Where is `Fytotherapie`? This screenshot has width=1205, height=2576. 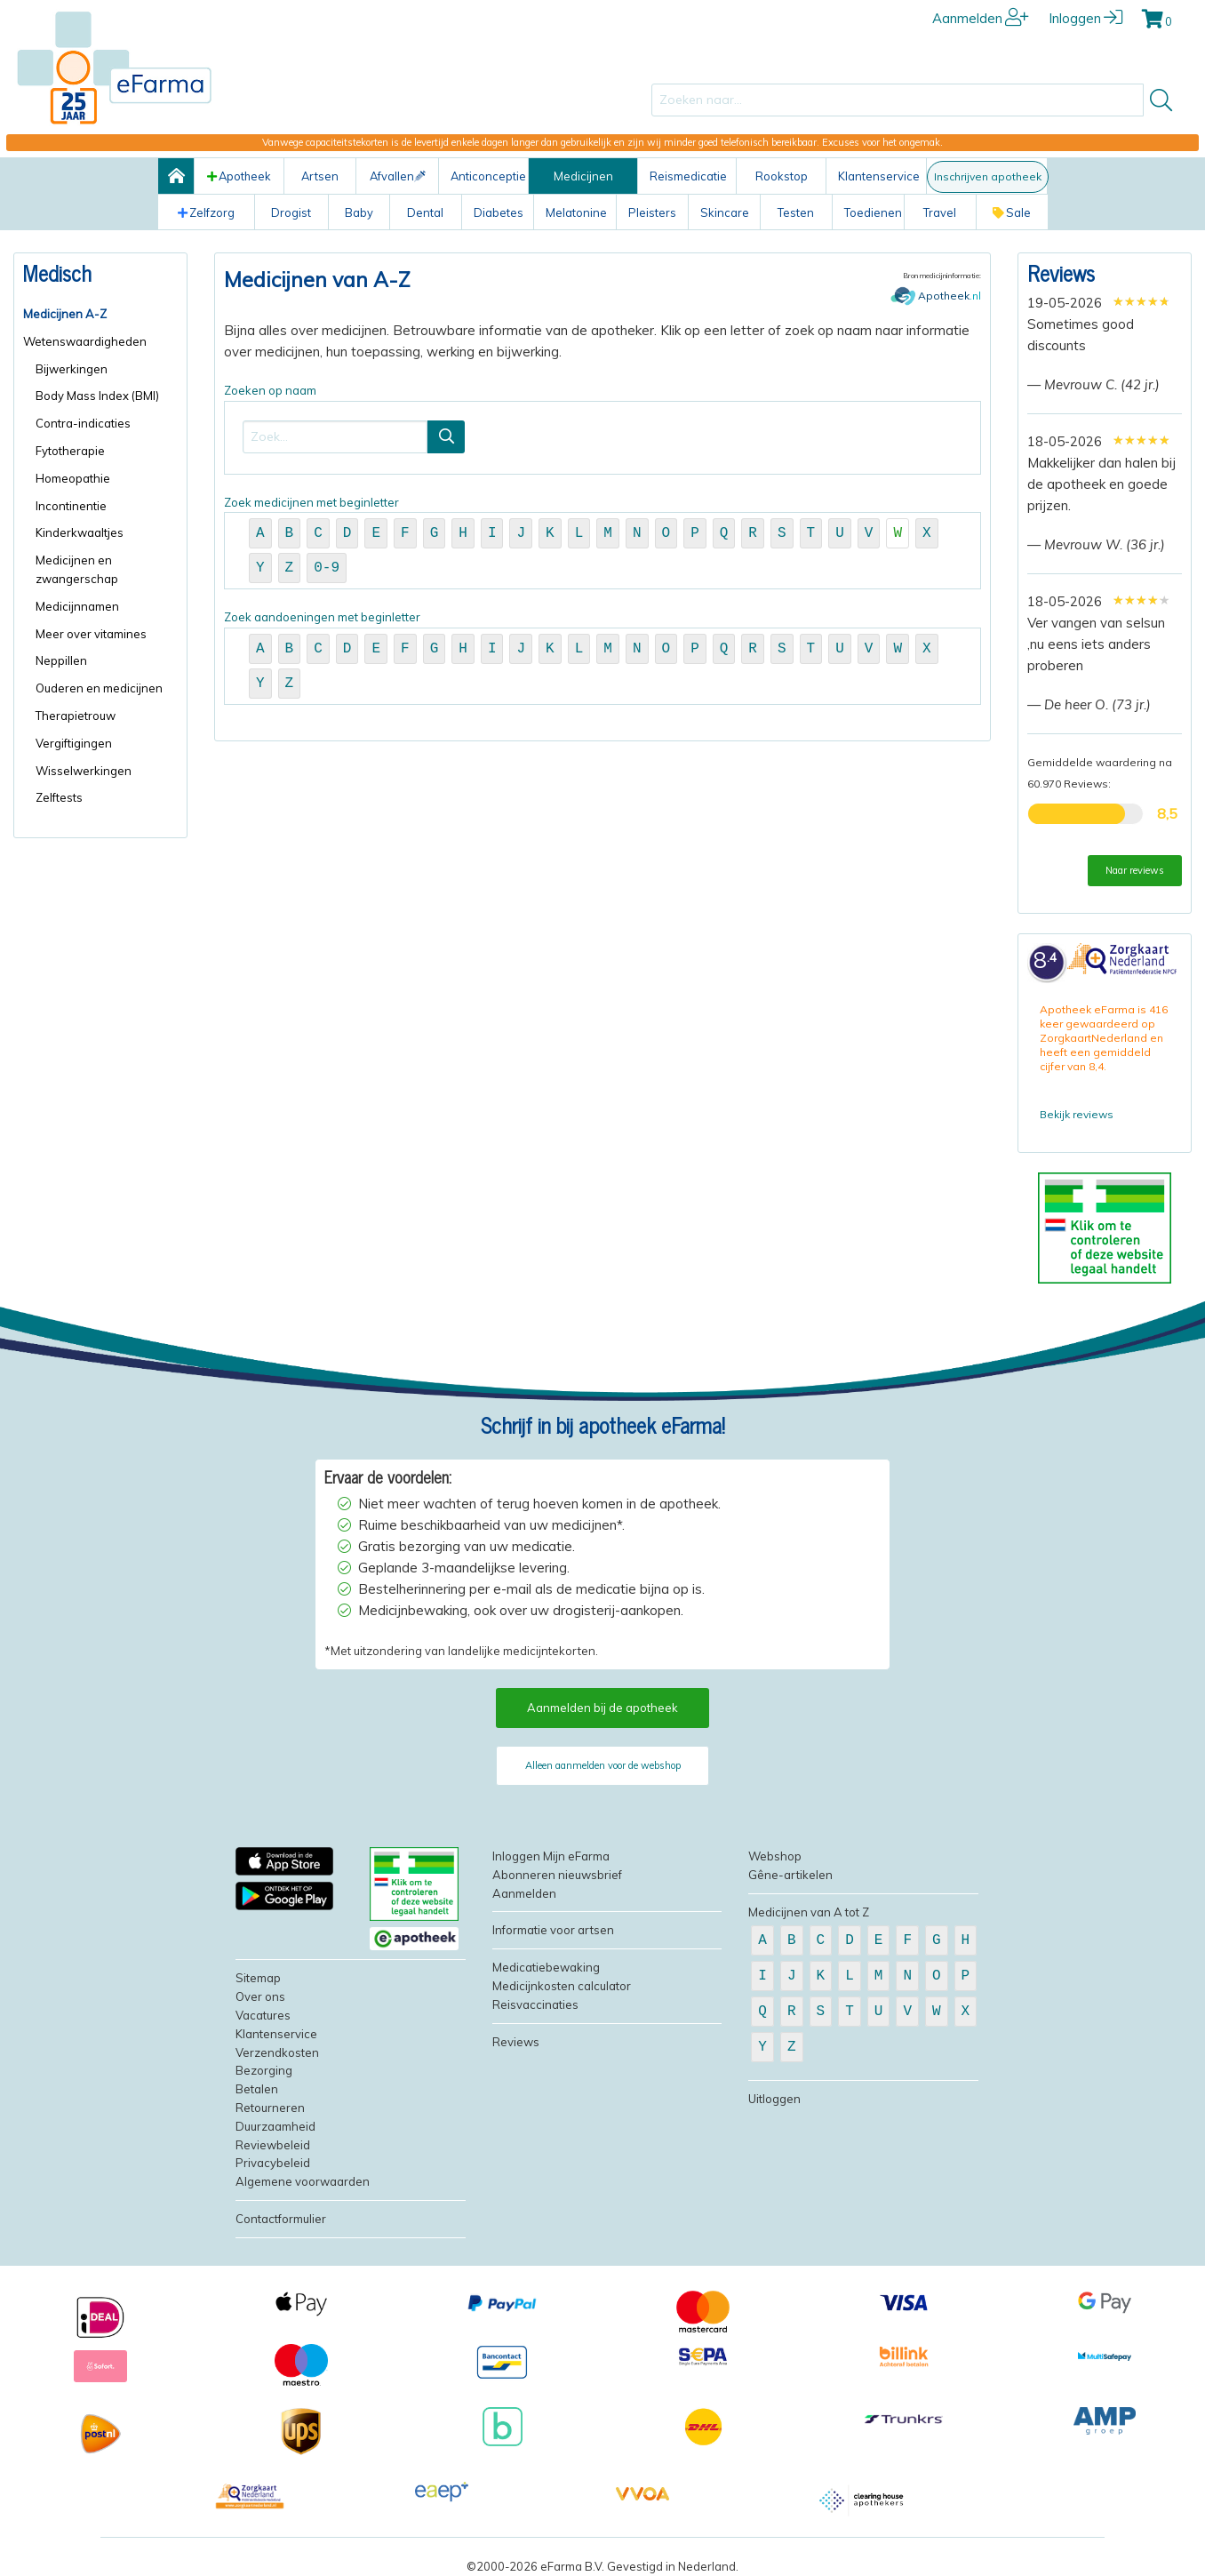 Fytotherapie is located at coordinates (70, 451).